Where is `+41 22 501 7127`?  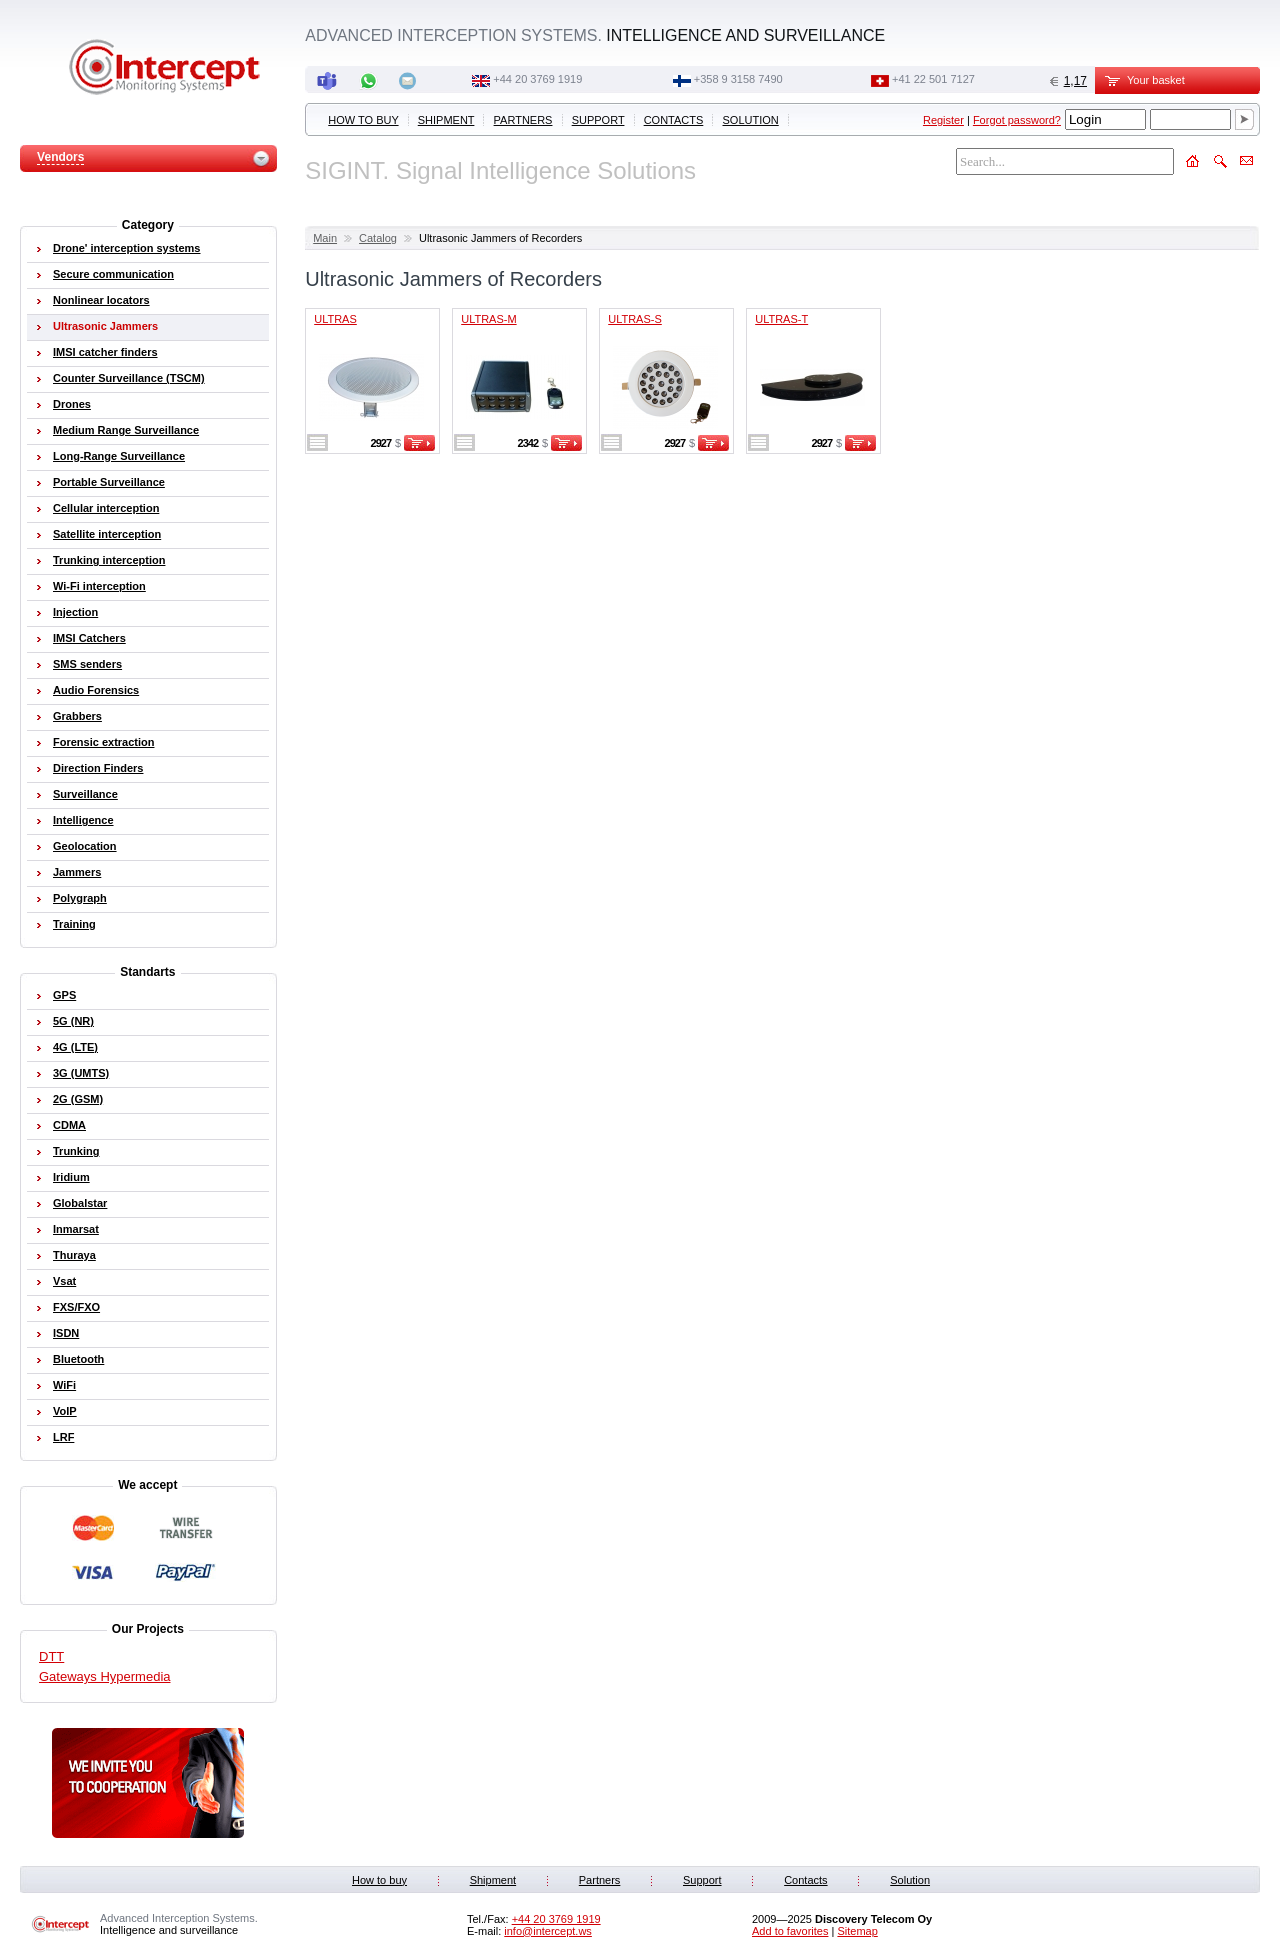 +41 22 501 7127 is located at coordinates (933, 79).